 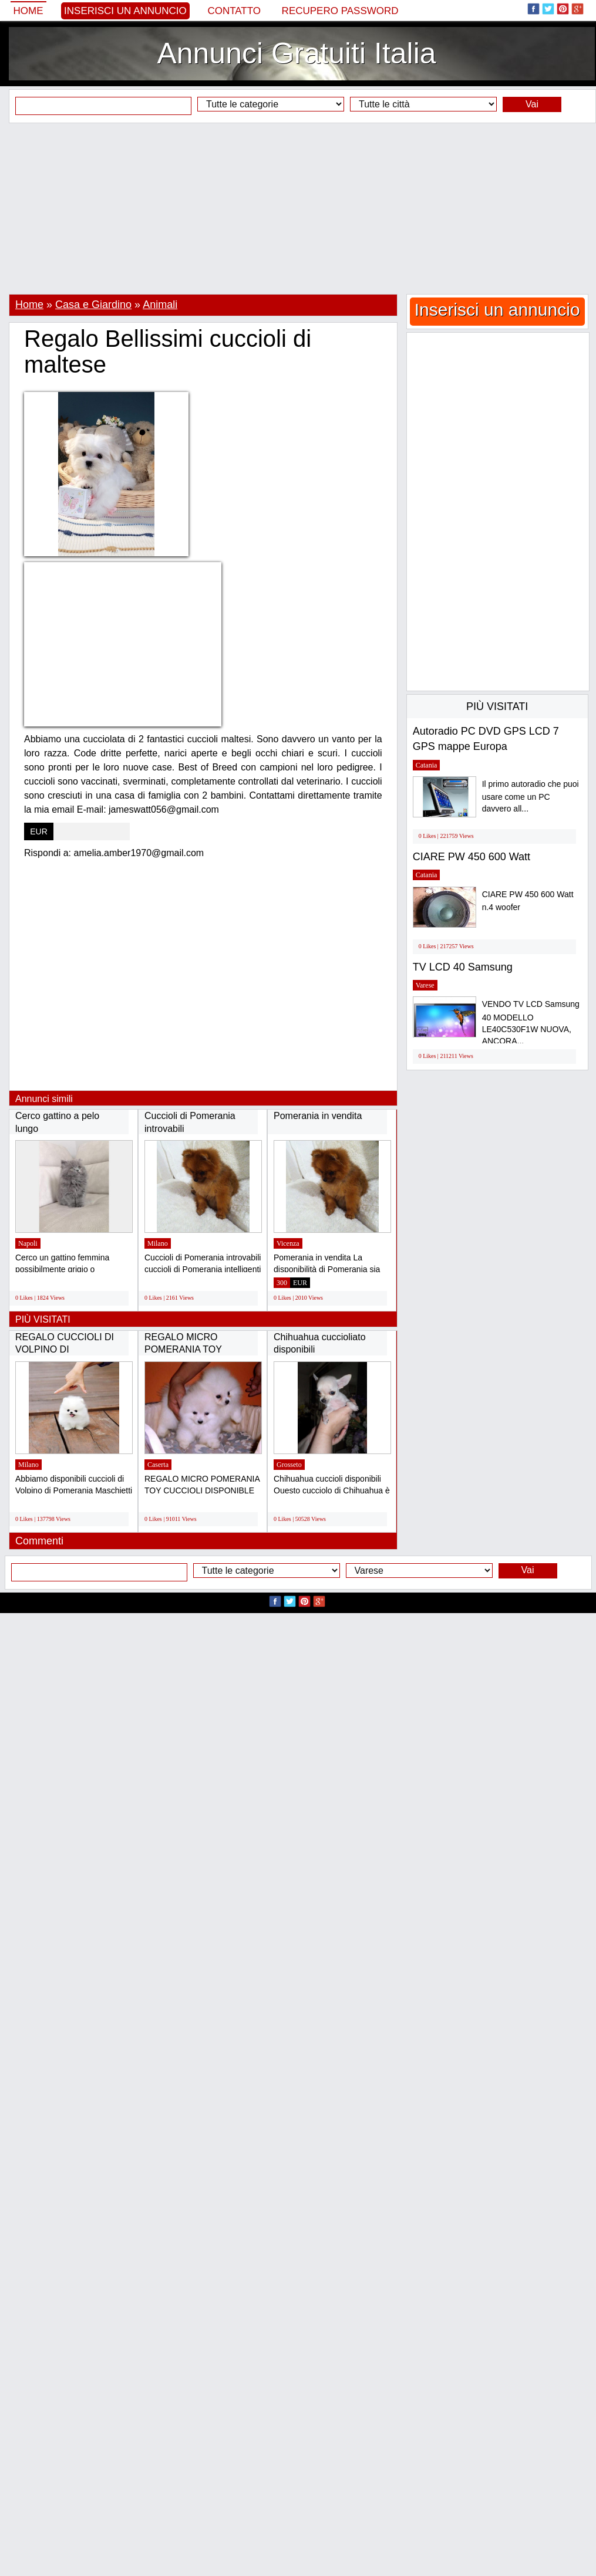 What do you see at coordinates (296, 53) in the screenshot?
I see `Annunci Gratuiti Italia` at bounding box center [296, 53].